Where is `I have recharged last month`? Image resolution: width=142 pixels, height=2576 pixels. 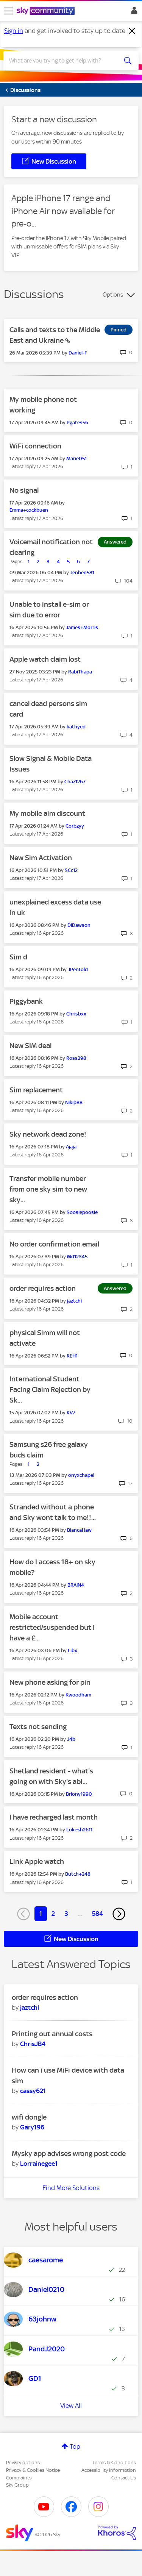 I have recharged last month is located at coordinates (53, 1817).